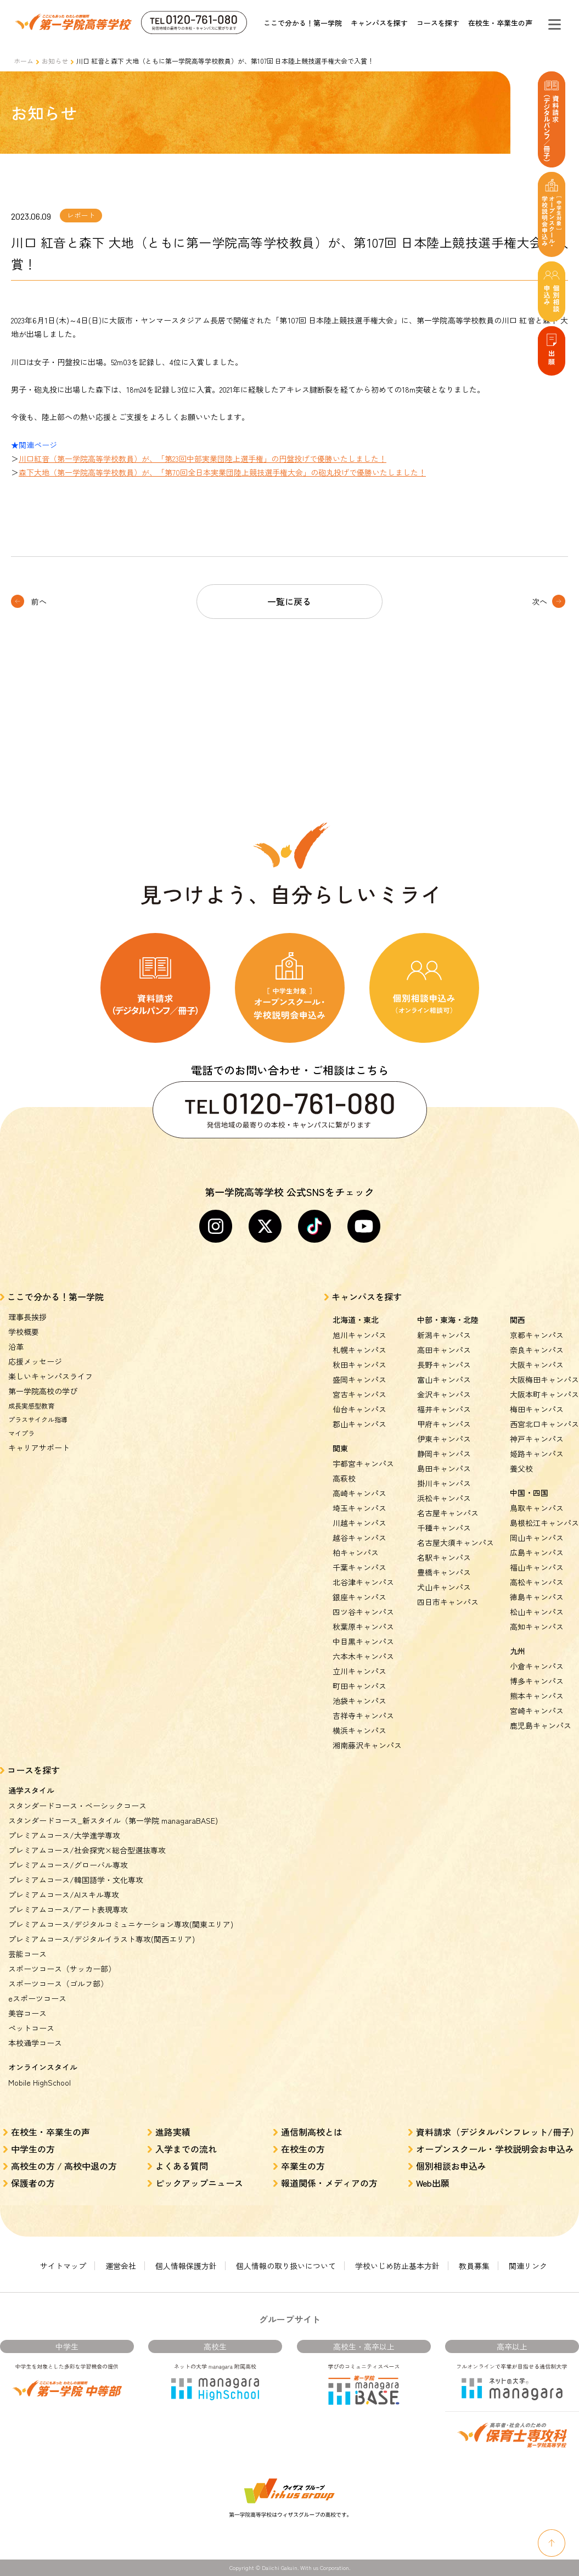 Image resolution: width=579 pixels, height=2576 pixels. Describe the element at coordinates (27, 2013) in the screenshot. I see `美容コース` at that location.